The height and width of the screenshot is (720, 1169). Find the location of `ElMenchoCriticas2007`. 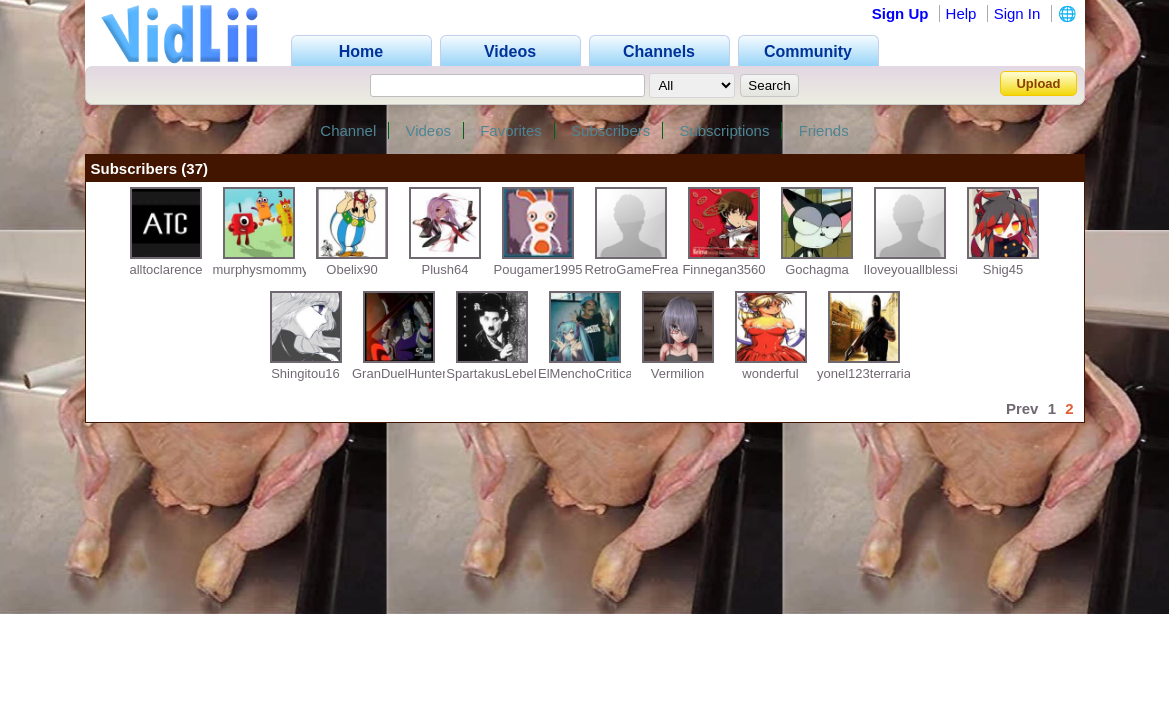

ElMenchoCriticas2007 is located at coordinates (603, 373).